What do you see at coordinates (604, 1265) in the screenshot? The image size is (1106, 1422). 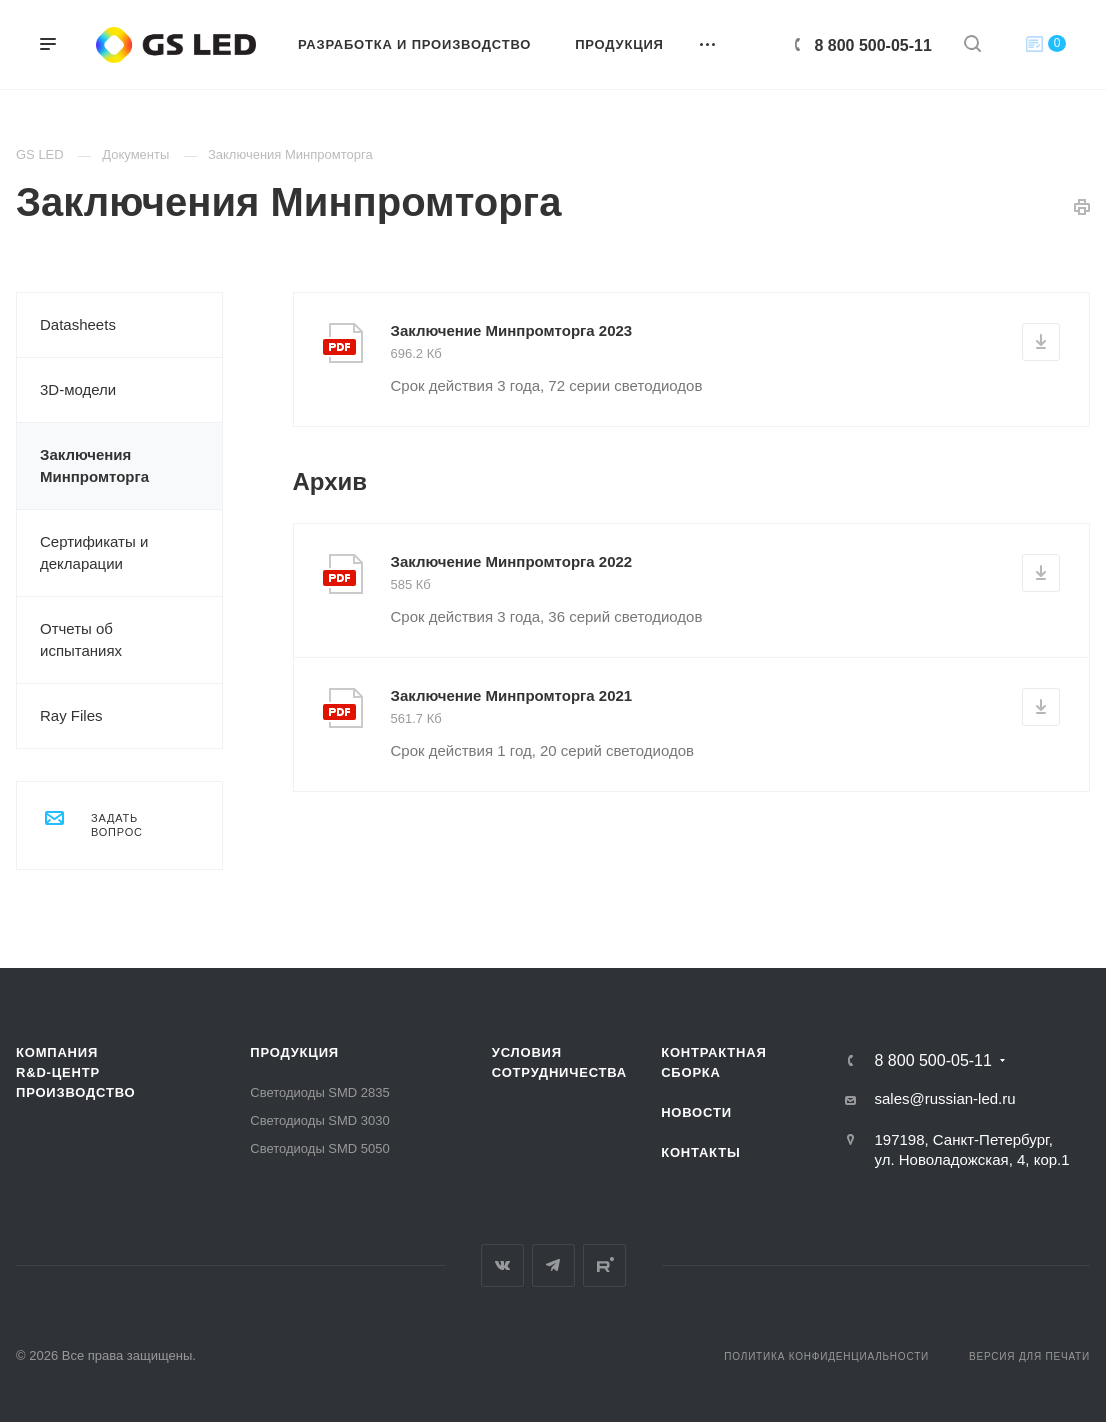 I see `Rutube` at bounding box center [604, 1265].